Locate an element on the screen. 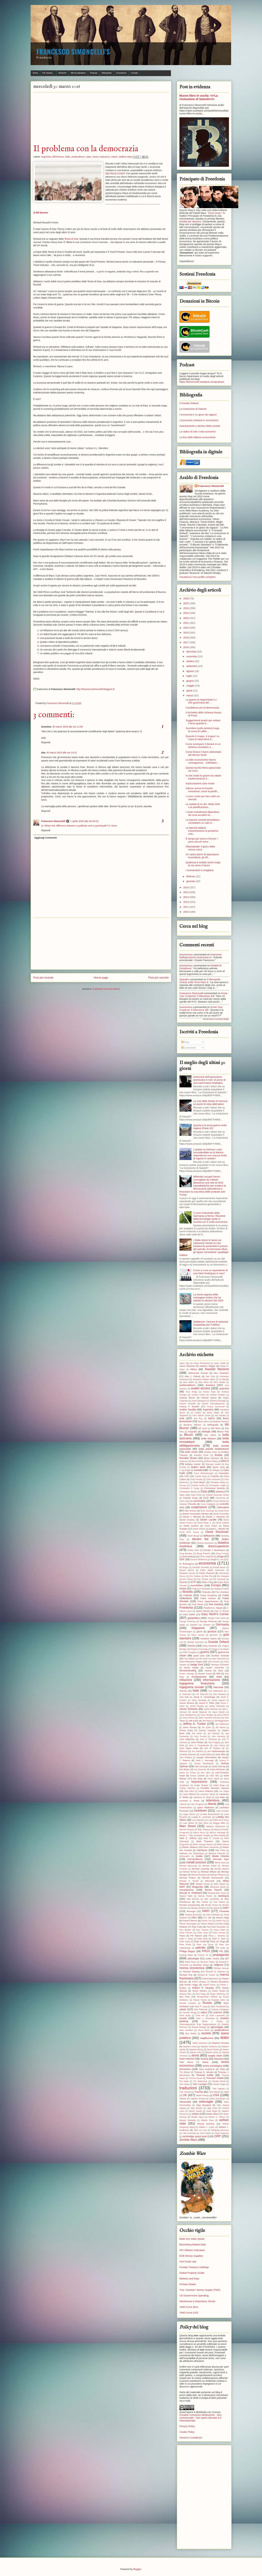  Maggie Miller is located at coordinates (219, 1823).